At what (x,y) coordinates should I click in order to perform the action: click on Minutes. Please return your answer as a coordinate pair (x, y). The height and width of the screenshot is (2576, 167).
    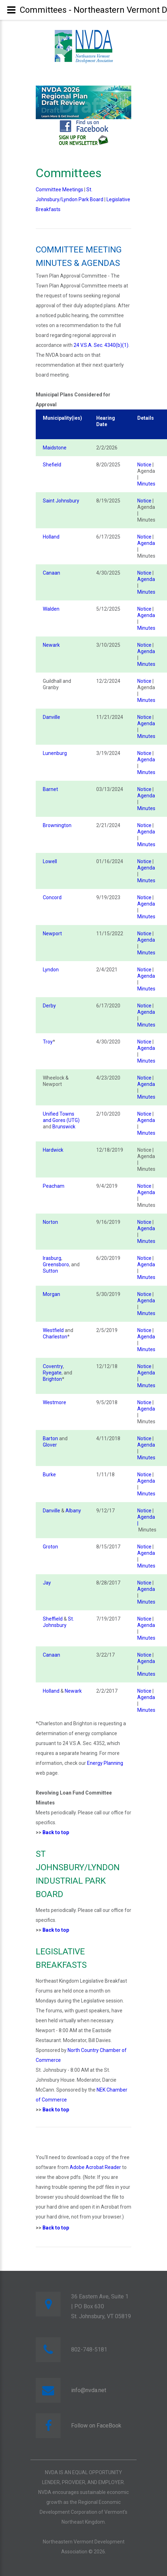
    Looking at the image, I should click on (146, 484).